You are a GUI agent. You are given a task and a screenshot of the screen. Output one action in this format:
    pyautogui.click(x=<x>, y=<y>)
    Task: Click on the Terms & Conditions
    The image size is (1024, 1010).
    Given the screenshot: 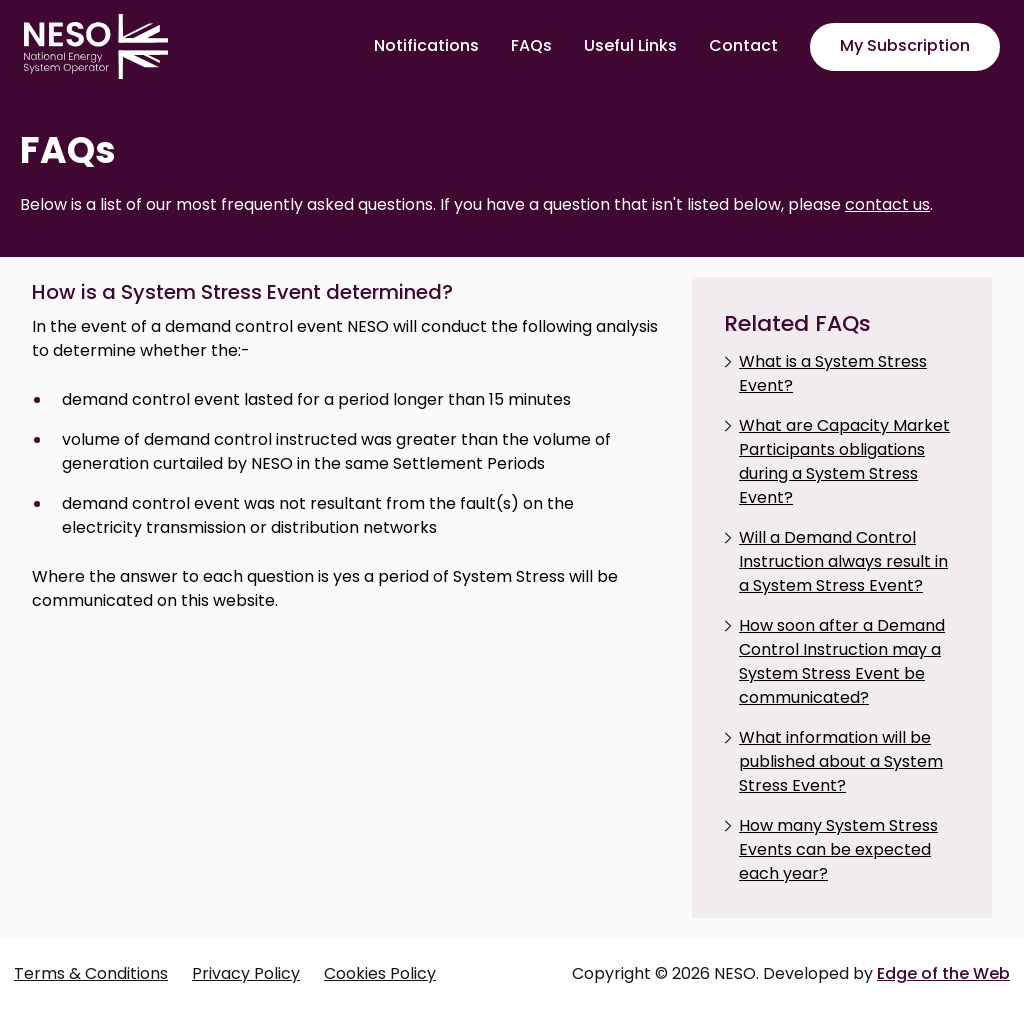 What is the action you would take?
    pyautogui.click(x=91, y=973)
    